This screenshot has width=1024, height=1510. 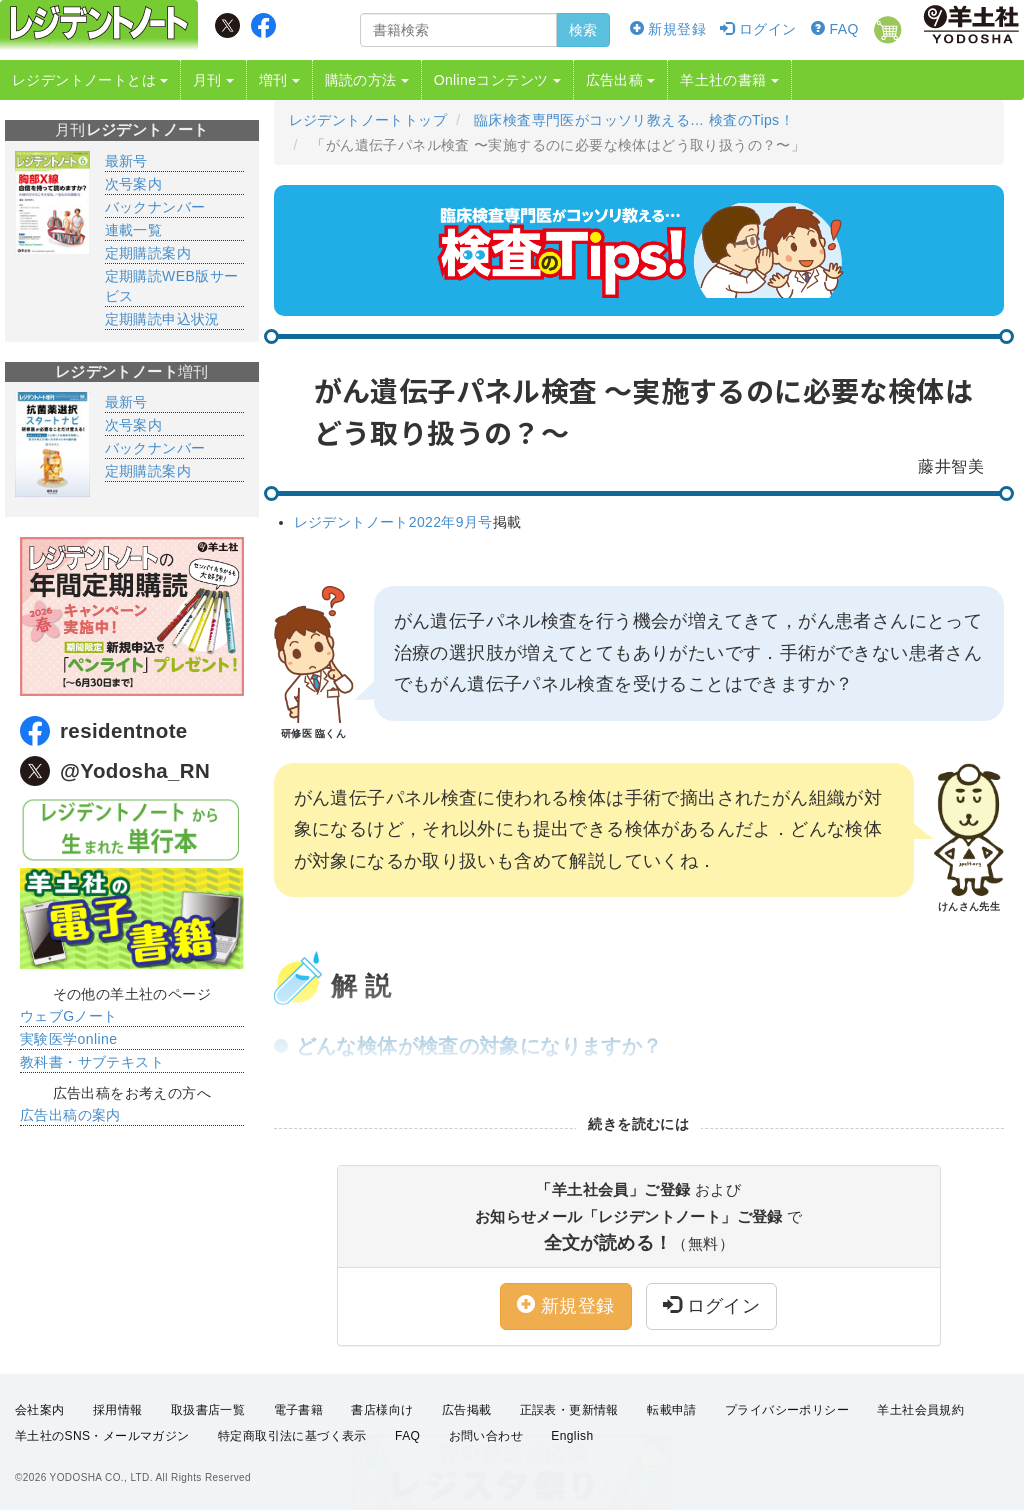 I want to click on 採用情報, so click(x=118, y=1410).